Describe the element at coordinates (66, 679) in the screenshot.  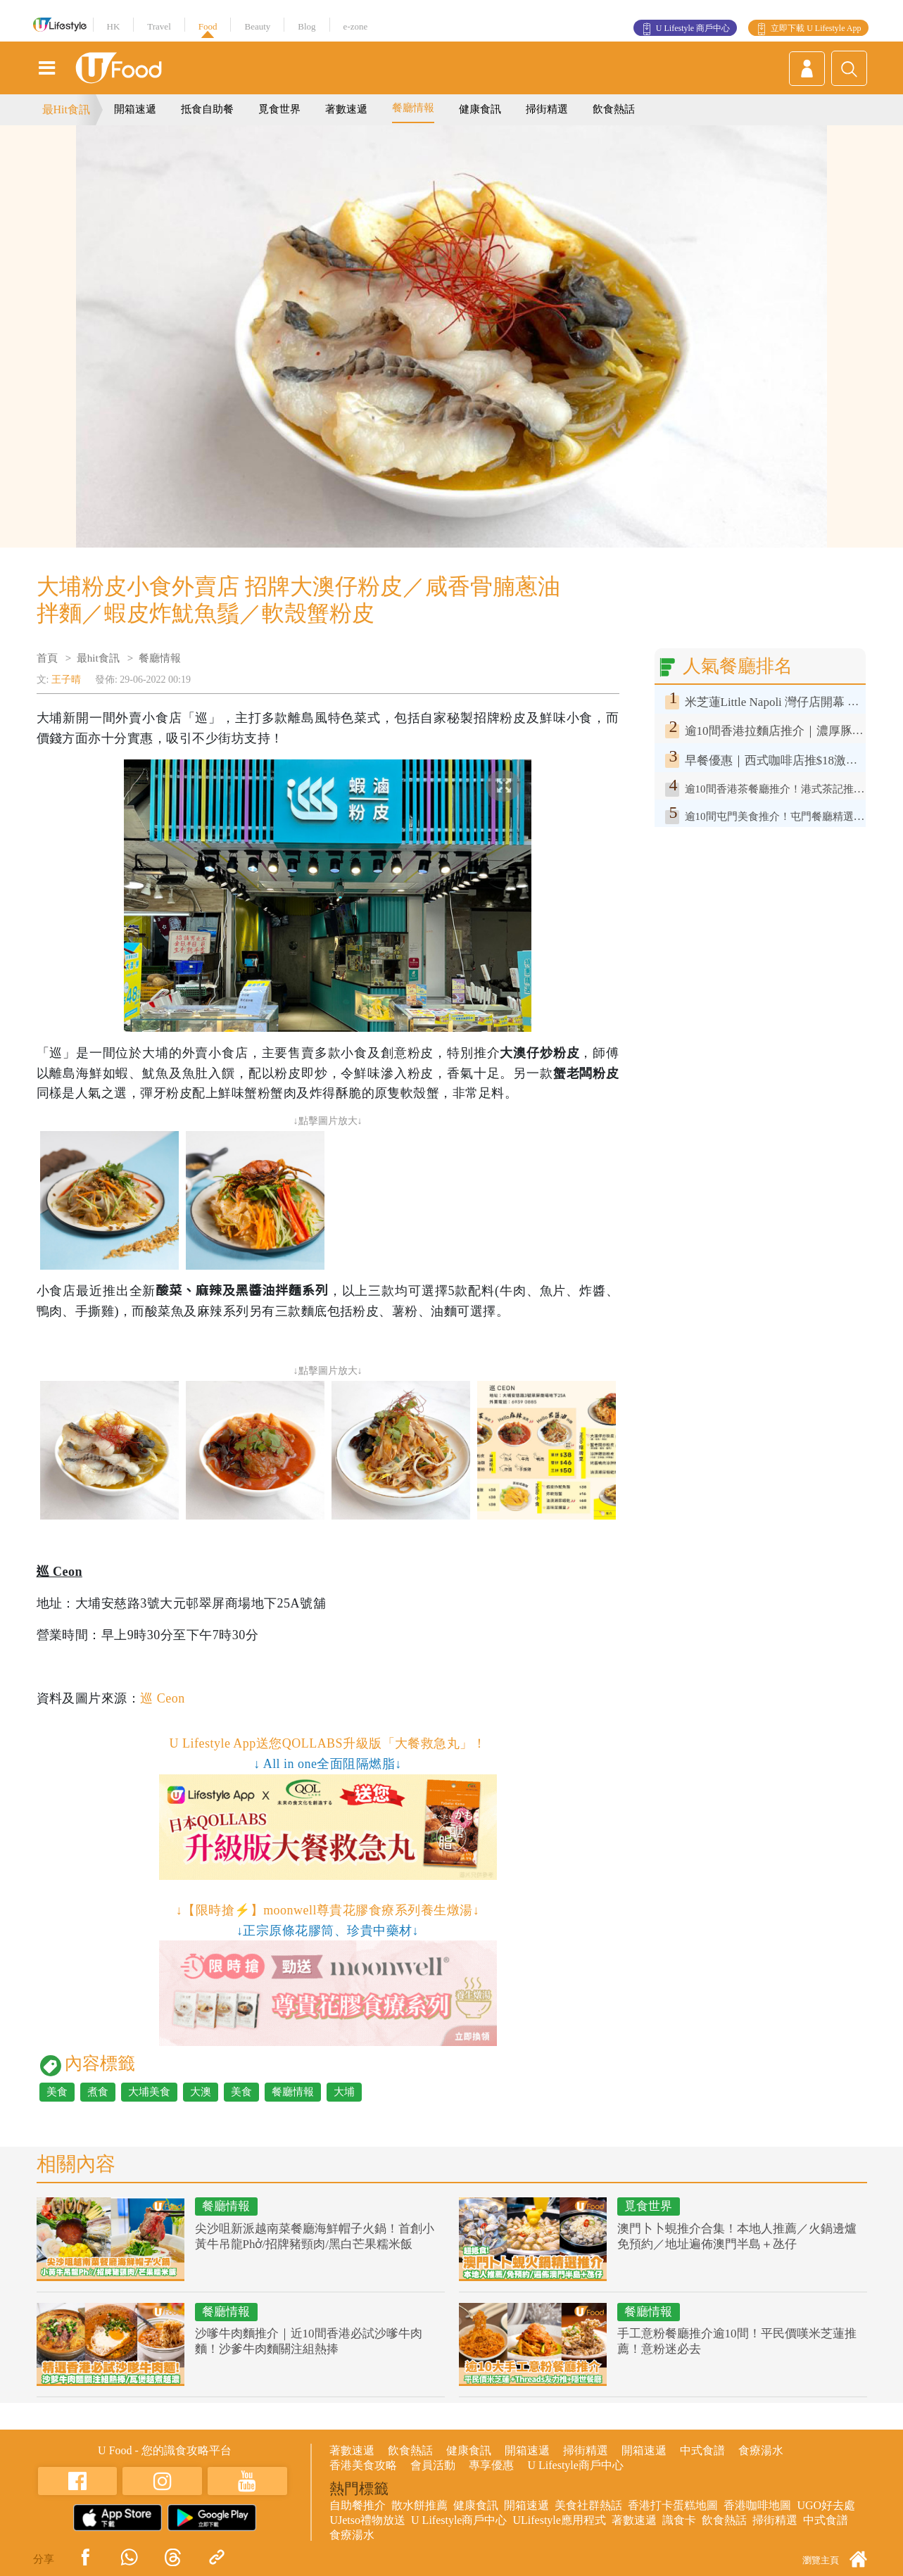
I see `王子晴` at that location.